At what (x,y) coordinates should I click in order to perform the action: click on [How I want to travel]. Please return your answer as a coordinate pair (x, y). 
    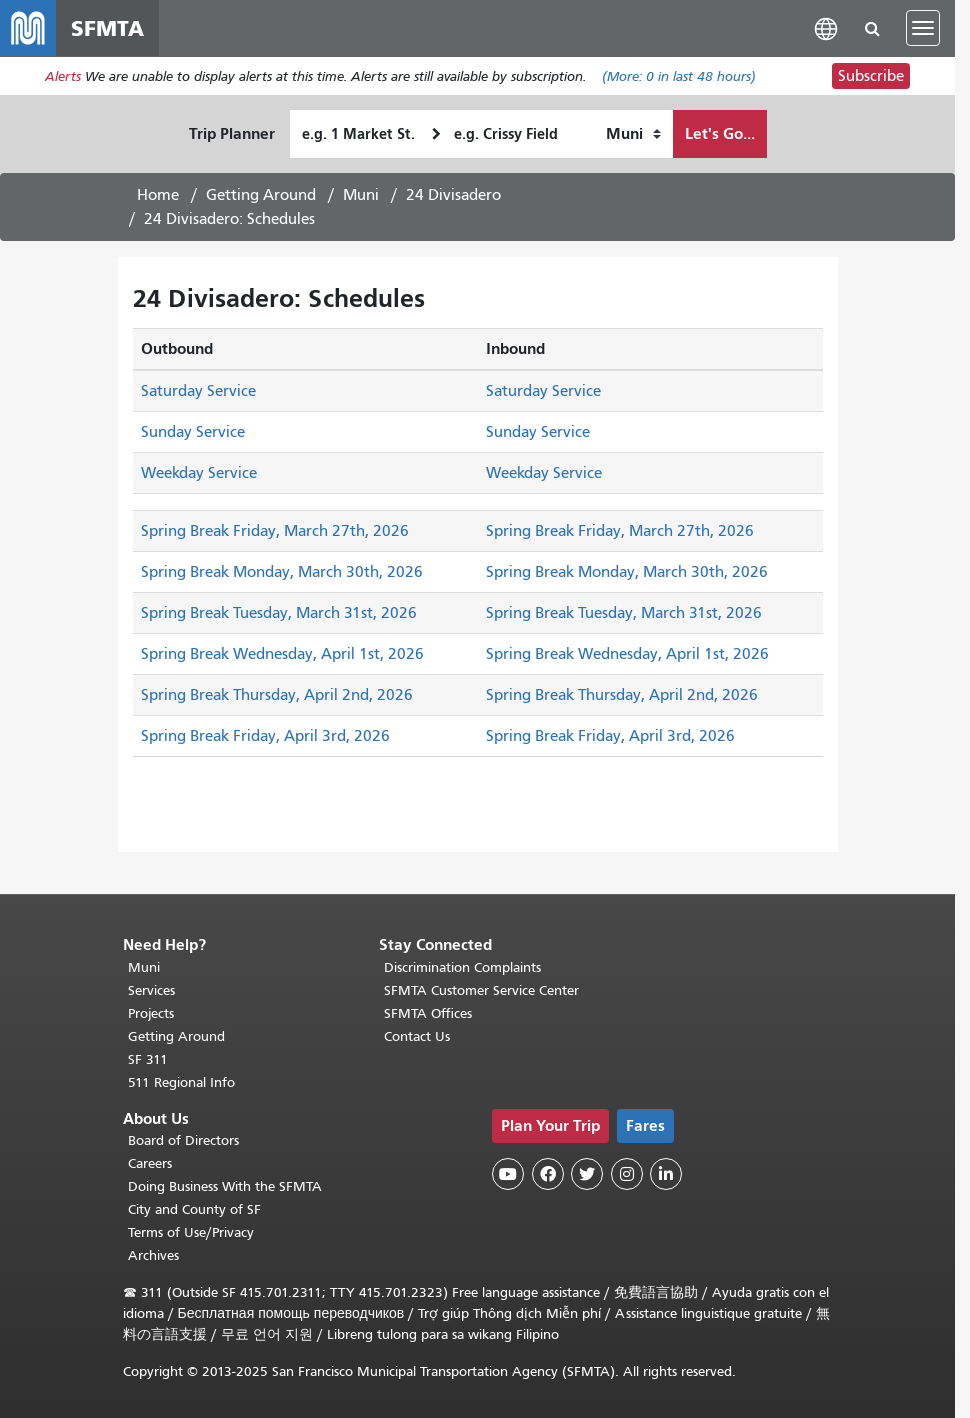
    Looking at the image, I should click on (633, 134).